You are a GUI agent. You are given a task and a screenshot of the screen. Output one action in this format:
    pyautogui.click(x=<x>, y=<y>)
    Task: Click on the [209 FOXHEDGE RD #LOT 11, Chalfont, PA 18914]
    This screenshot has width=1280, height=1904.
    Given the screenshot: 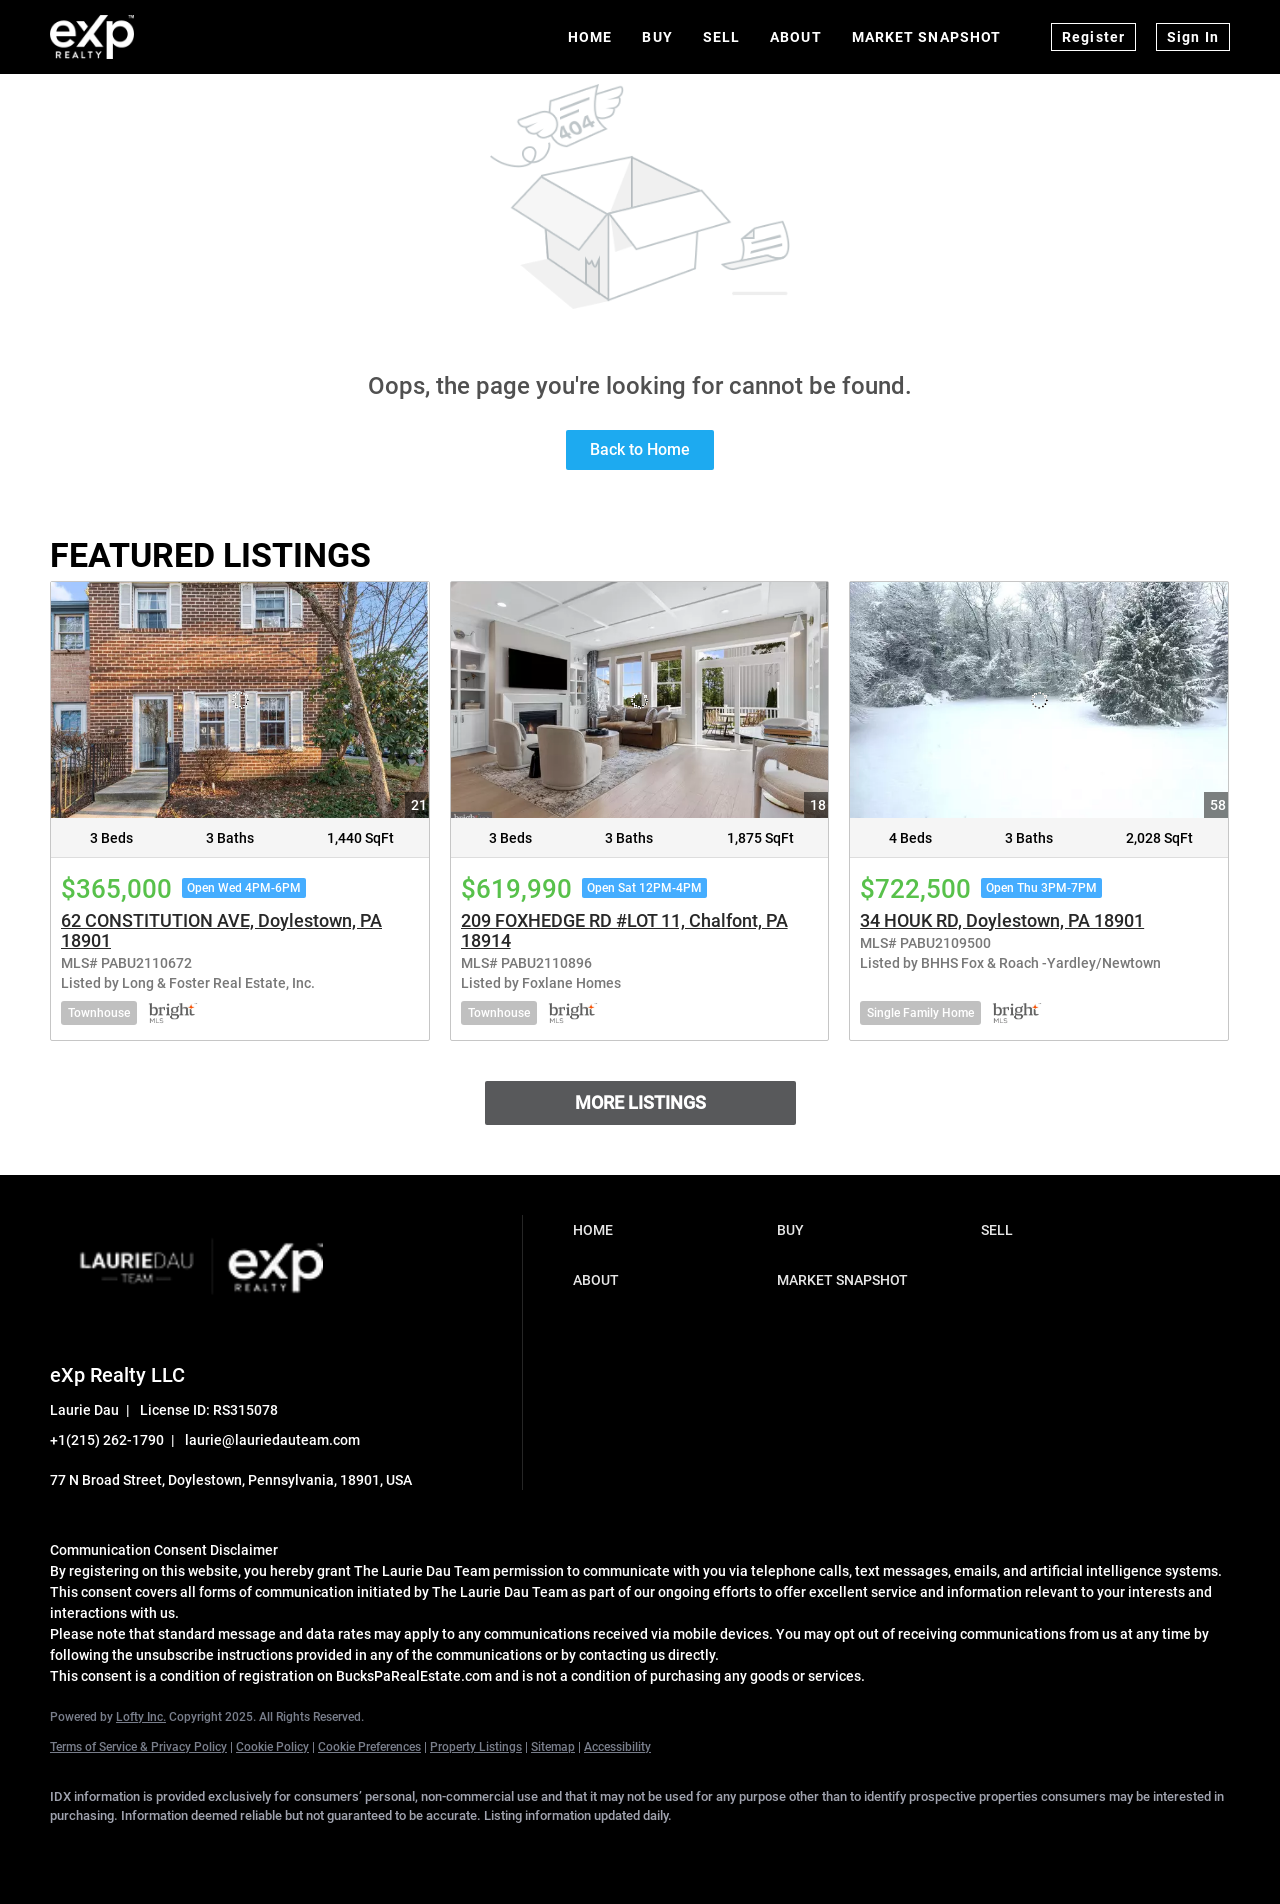 What is the action you would take?
    pyautogui.click(x=640, y=700)
    